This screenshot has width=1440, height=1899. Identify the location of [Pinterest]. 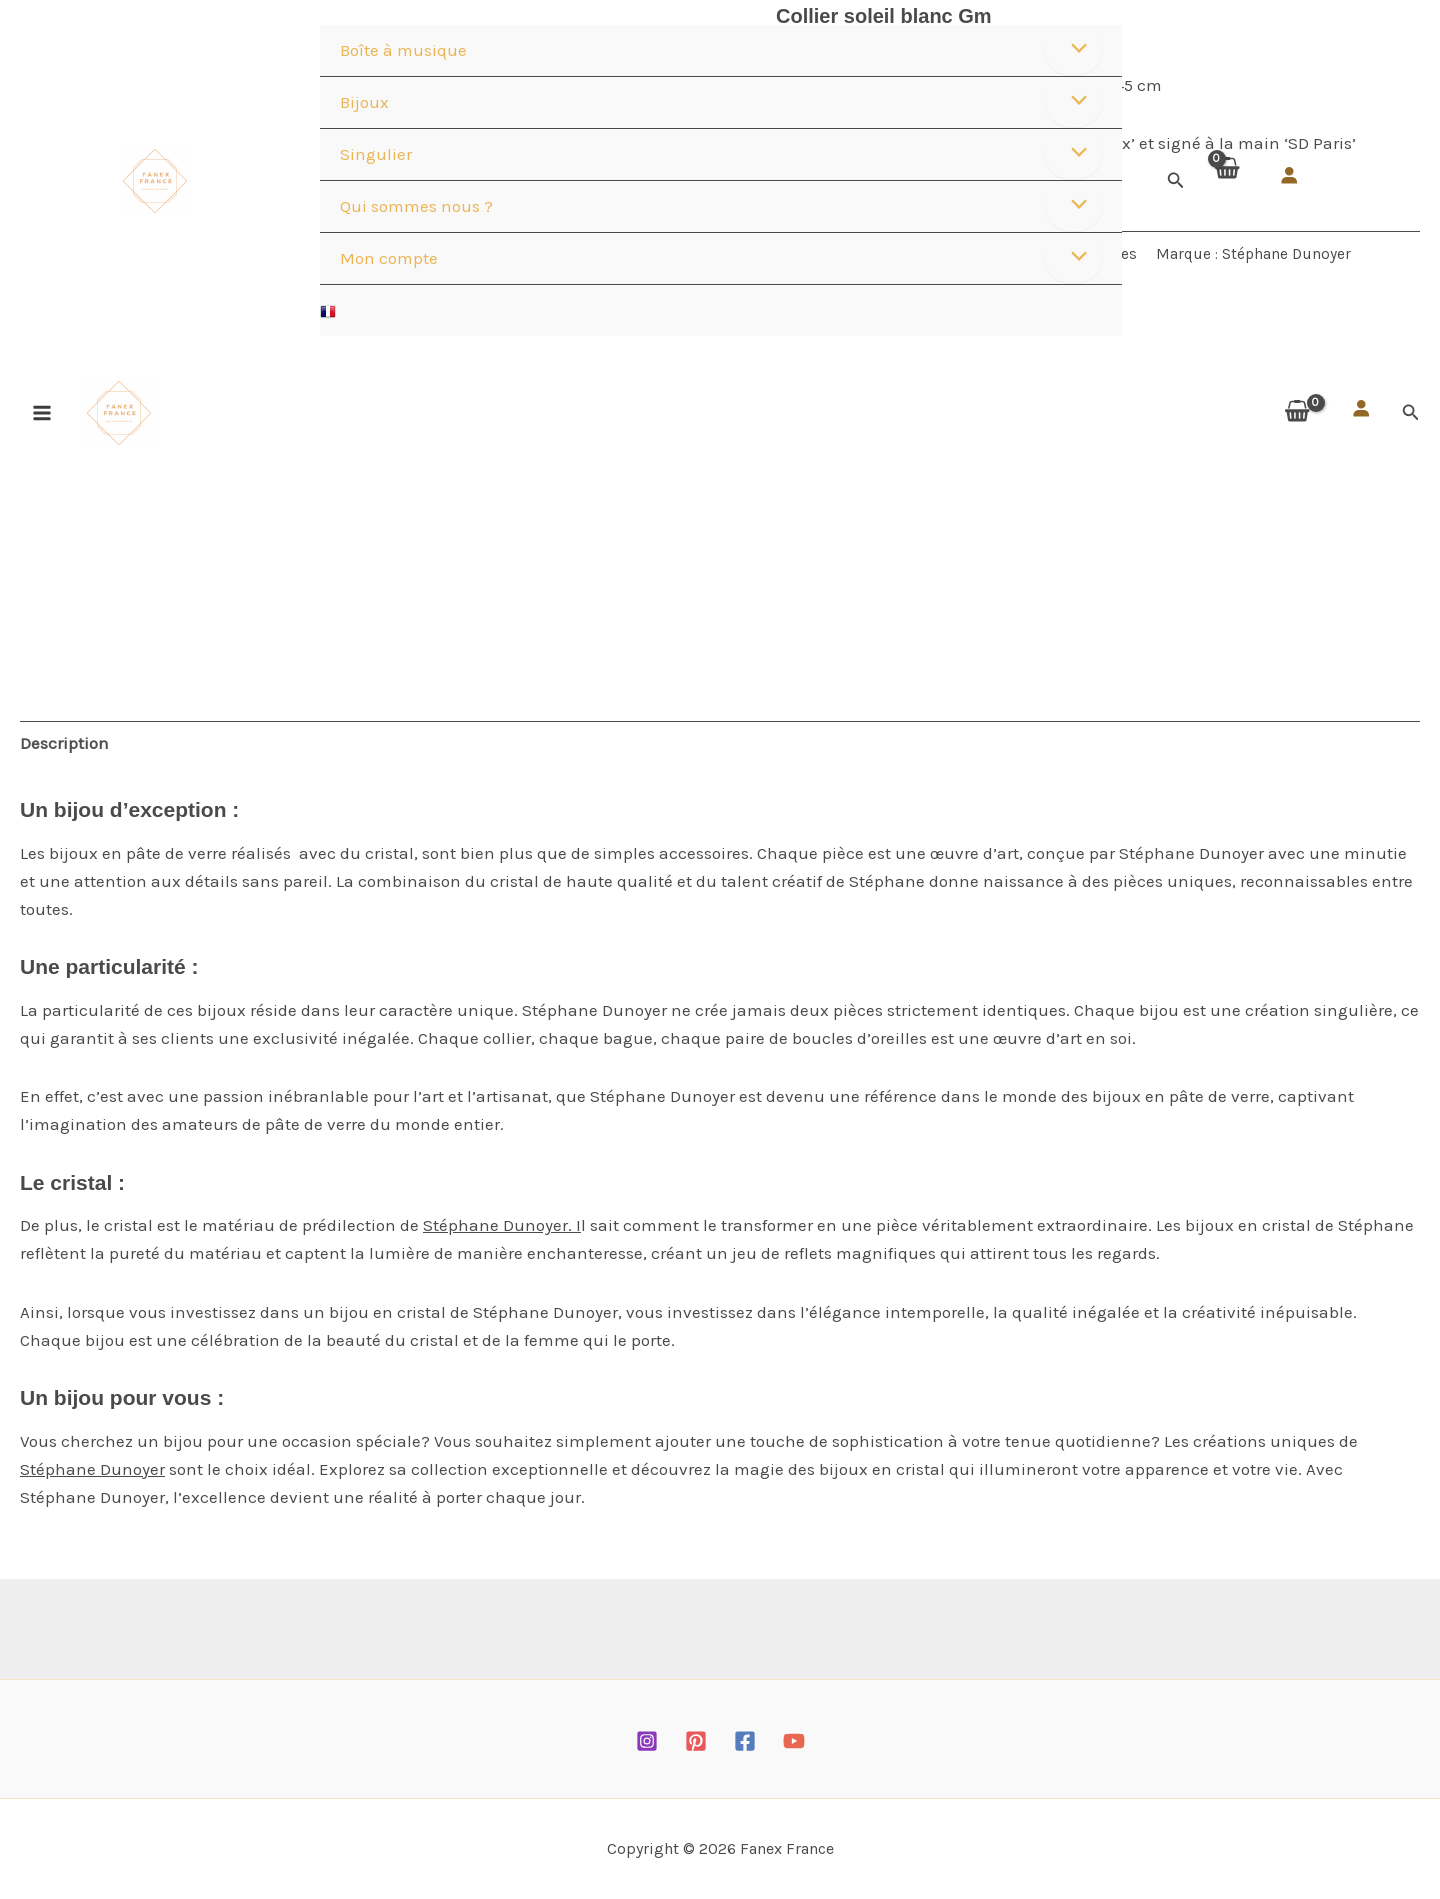
(696, 1741).